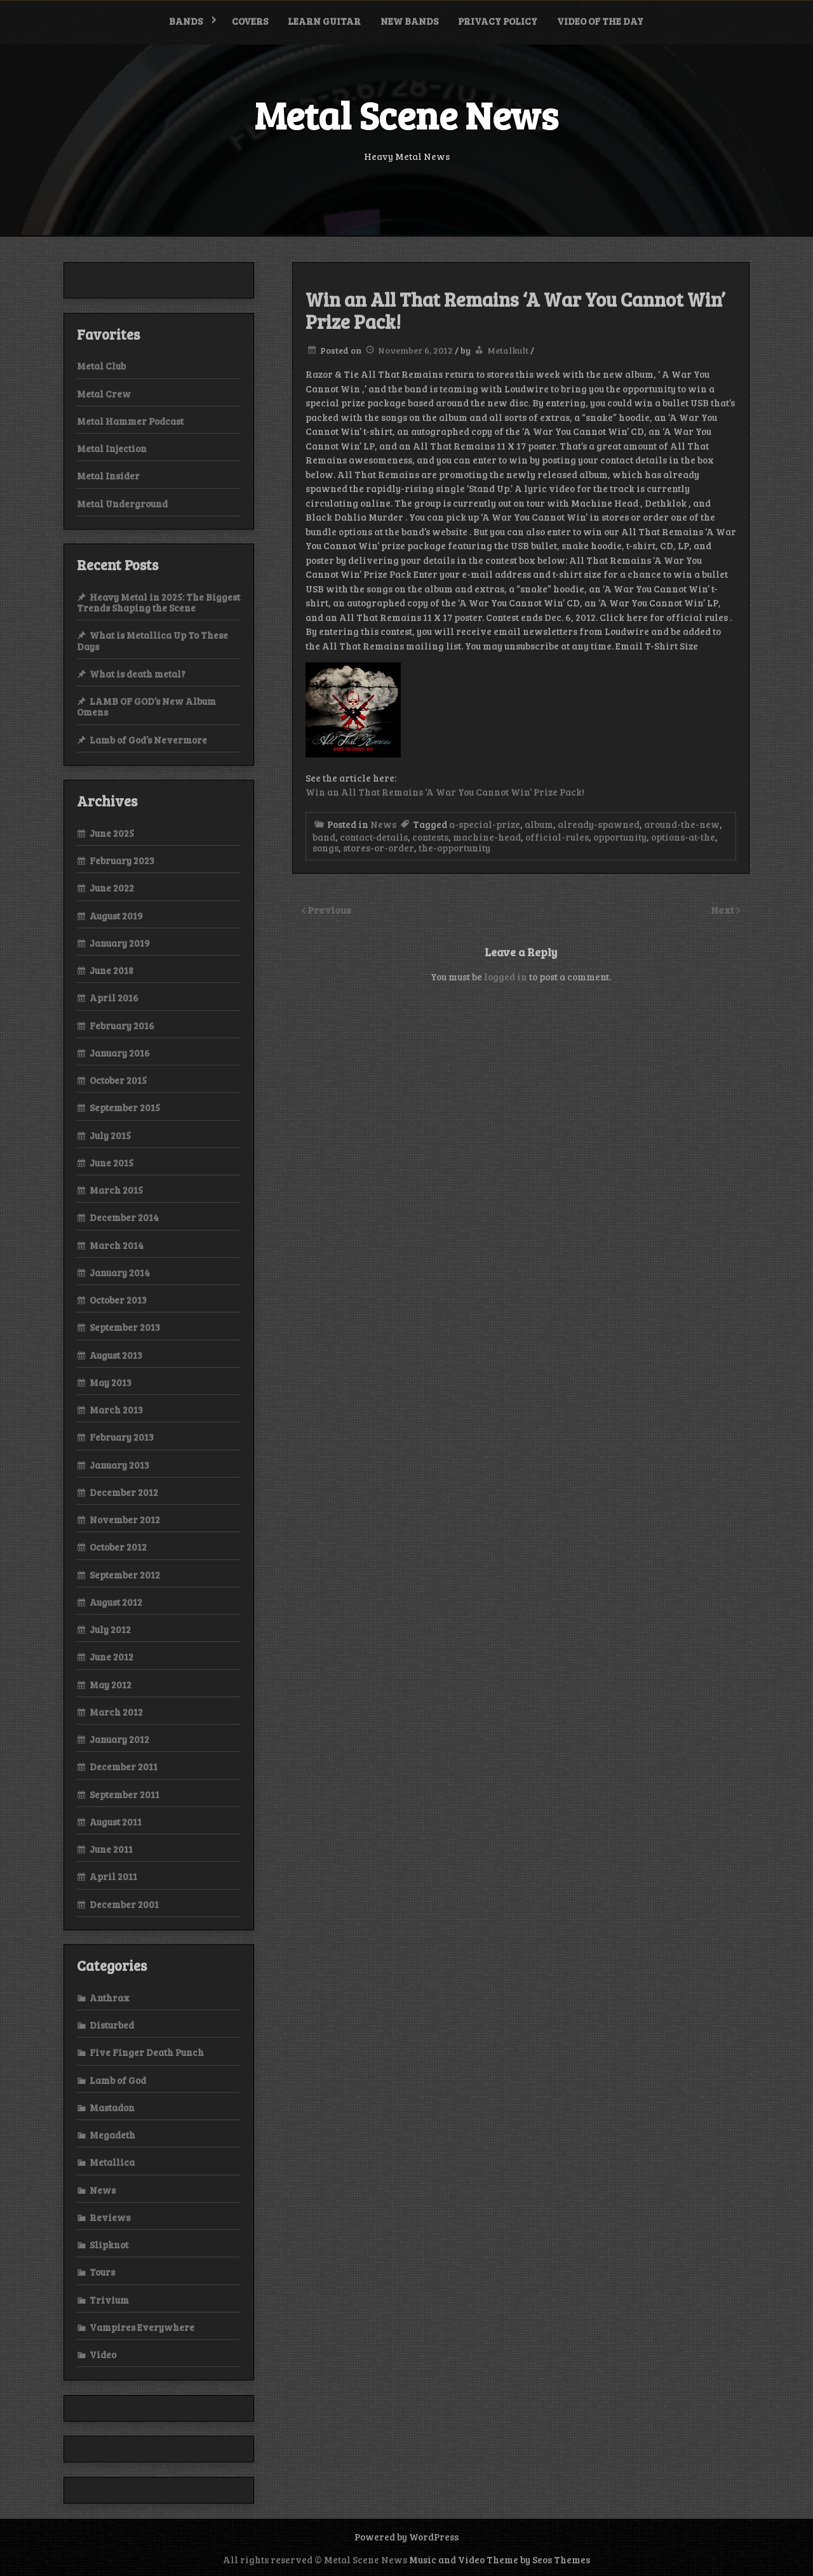 The height and width of the screenshot is (2576, 813). I want to click on LAMB OF GOD’s New Album Omens, so click(146, 706).